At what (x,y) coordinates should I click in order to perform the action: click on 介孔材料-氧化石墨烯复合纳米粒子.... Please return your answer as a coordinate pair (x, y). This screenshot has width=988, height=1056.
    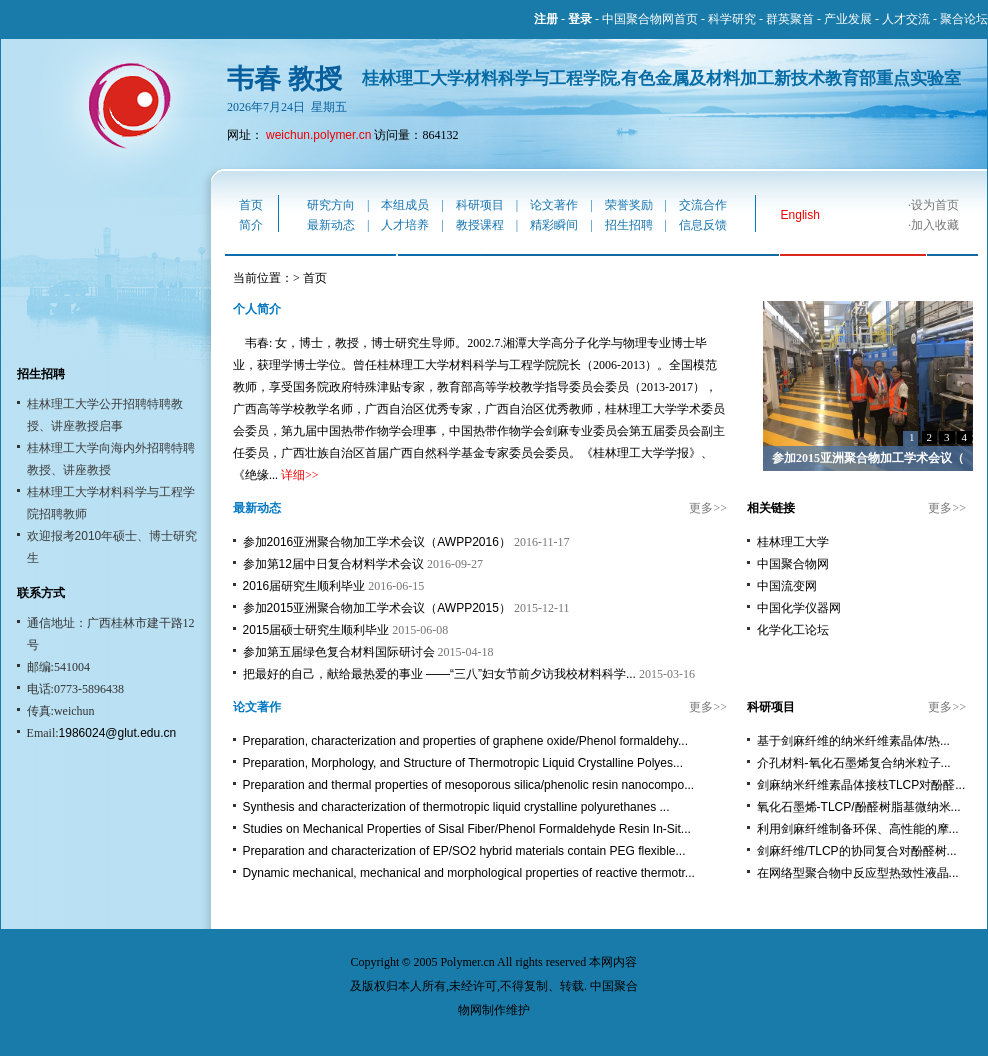
    Looking at the image, I should click on (854, 763).